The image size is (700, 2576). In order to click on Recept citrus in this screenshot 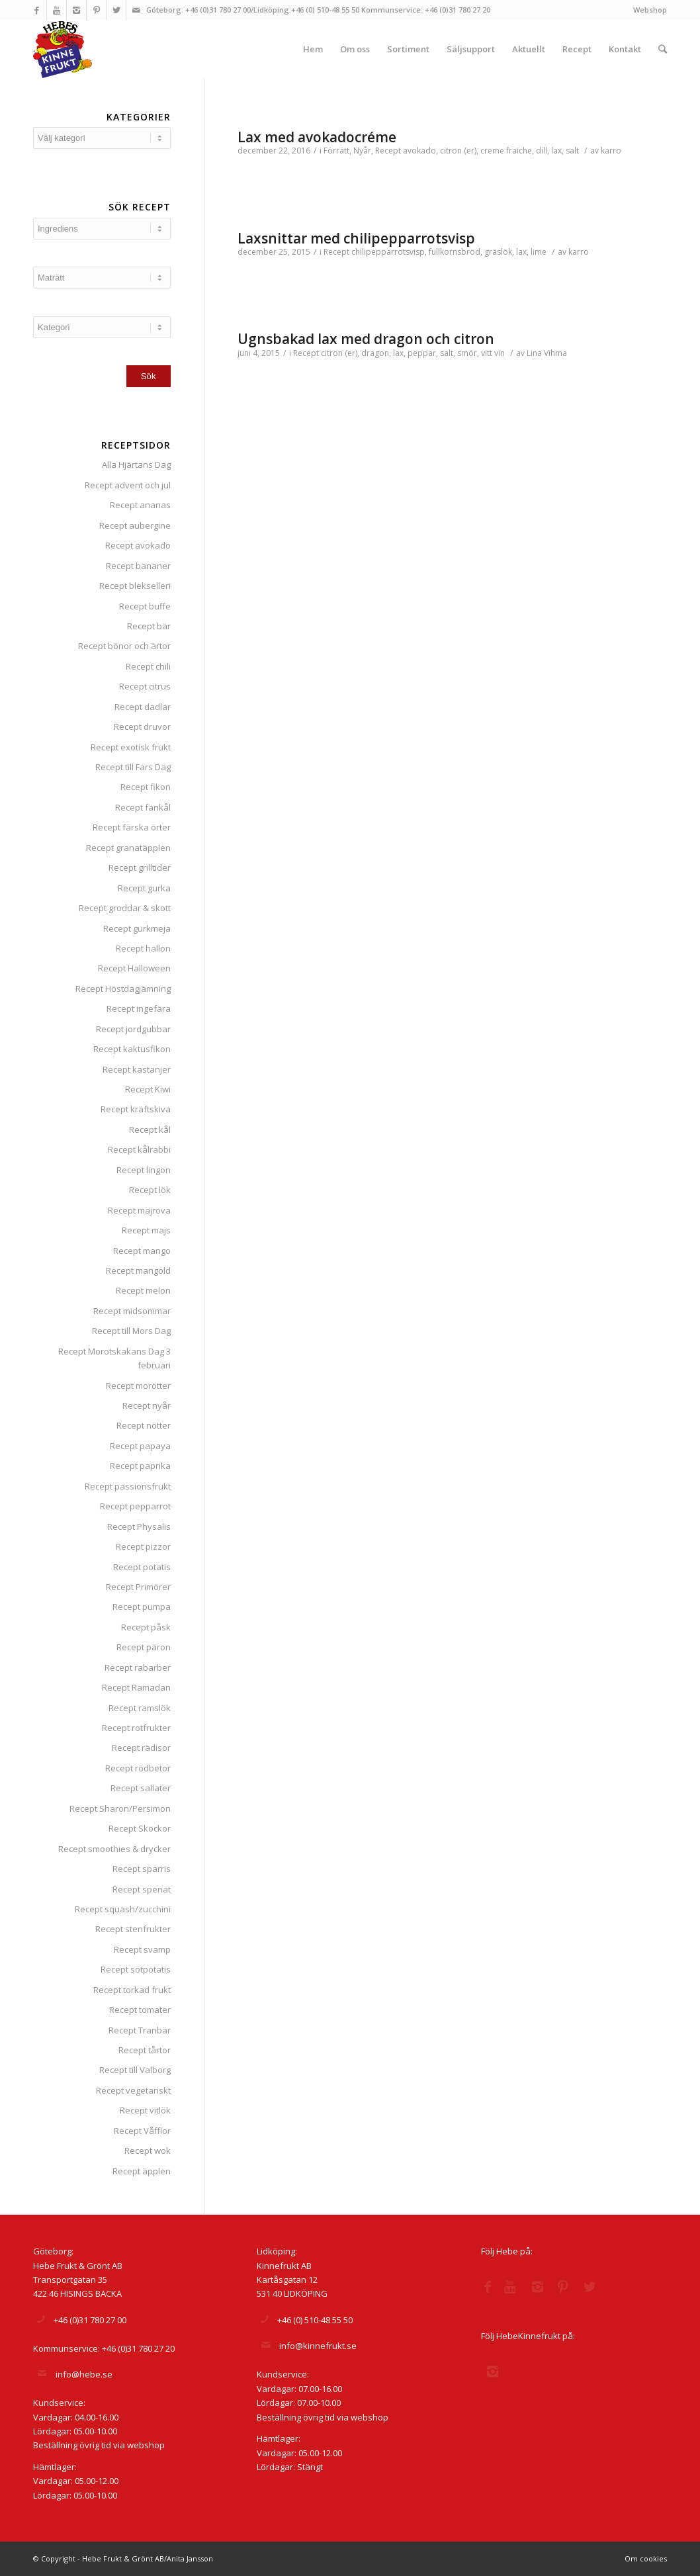, I will do `click(145, 686)`.